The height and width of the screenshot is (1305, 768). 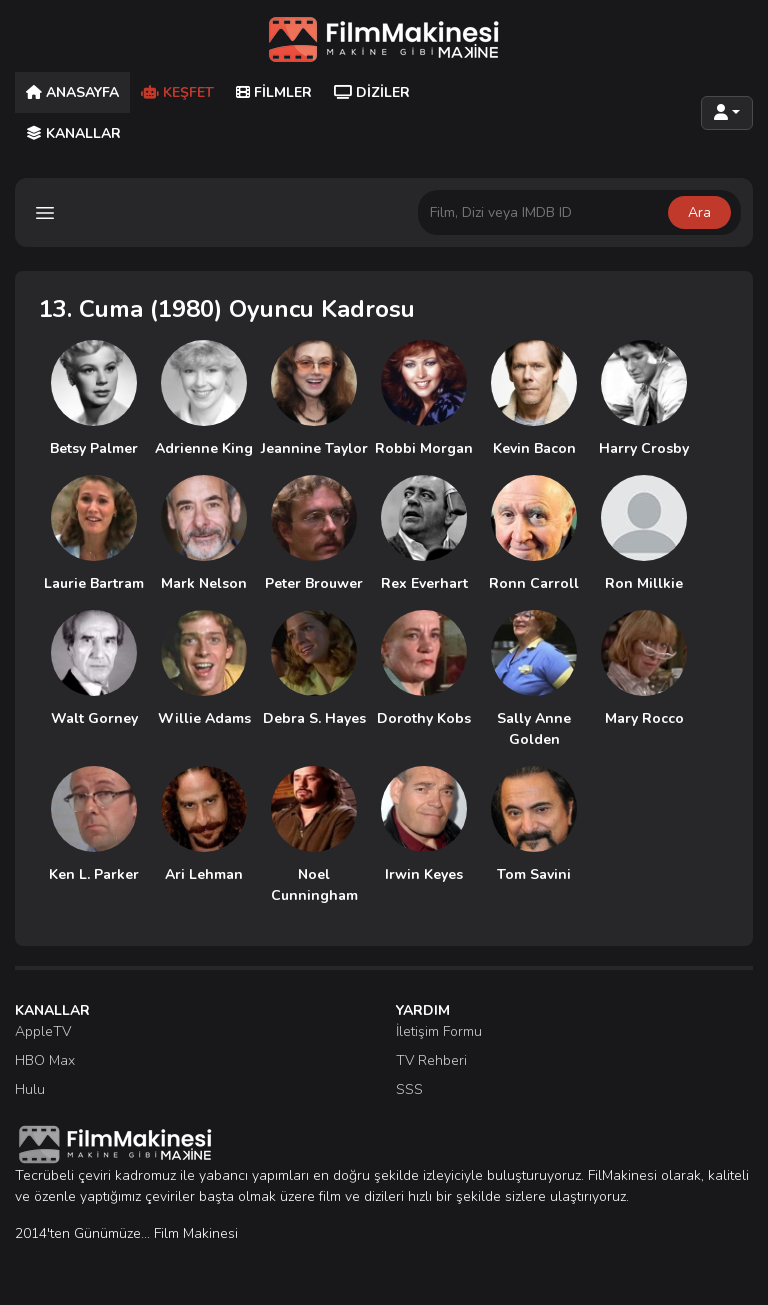 What do you see at coordinates (274, 92) in the screenshot?
I see `Filmler` at bounding box center [274, 92].